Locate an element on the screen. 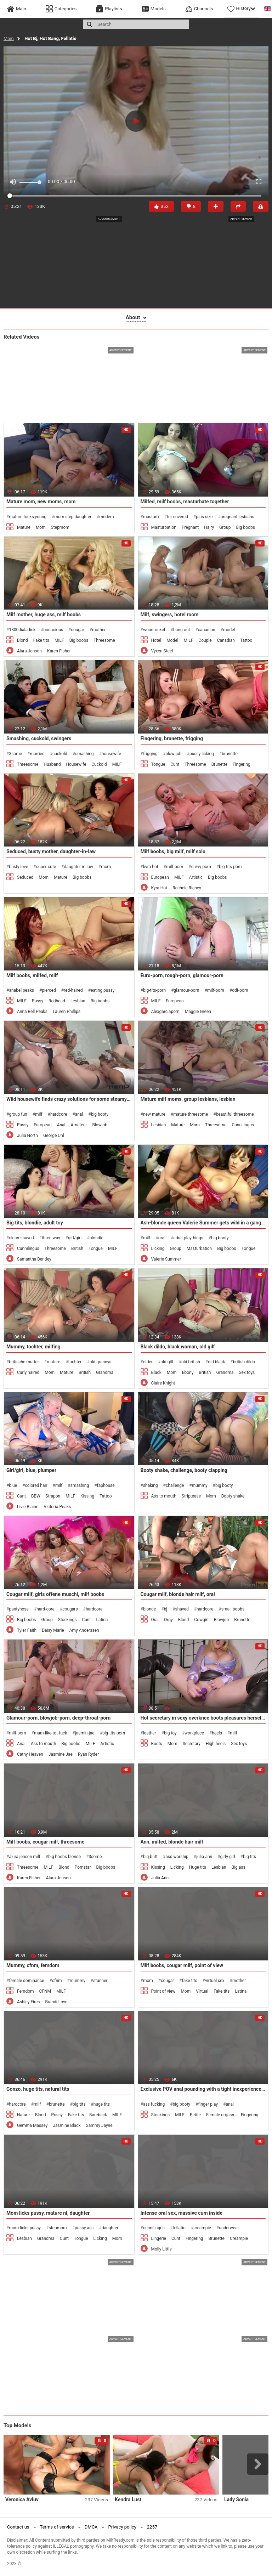 The width and height of the screenshot is (272, 2576). red-haired is located at coordinates (73, 990).